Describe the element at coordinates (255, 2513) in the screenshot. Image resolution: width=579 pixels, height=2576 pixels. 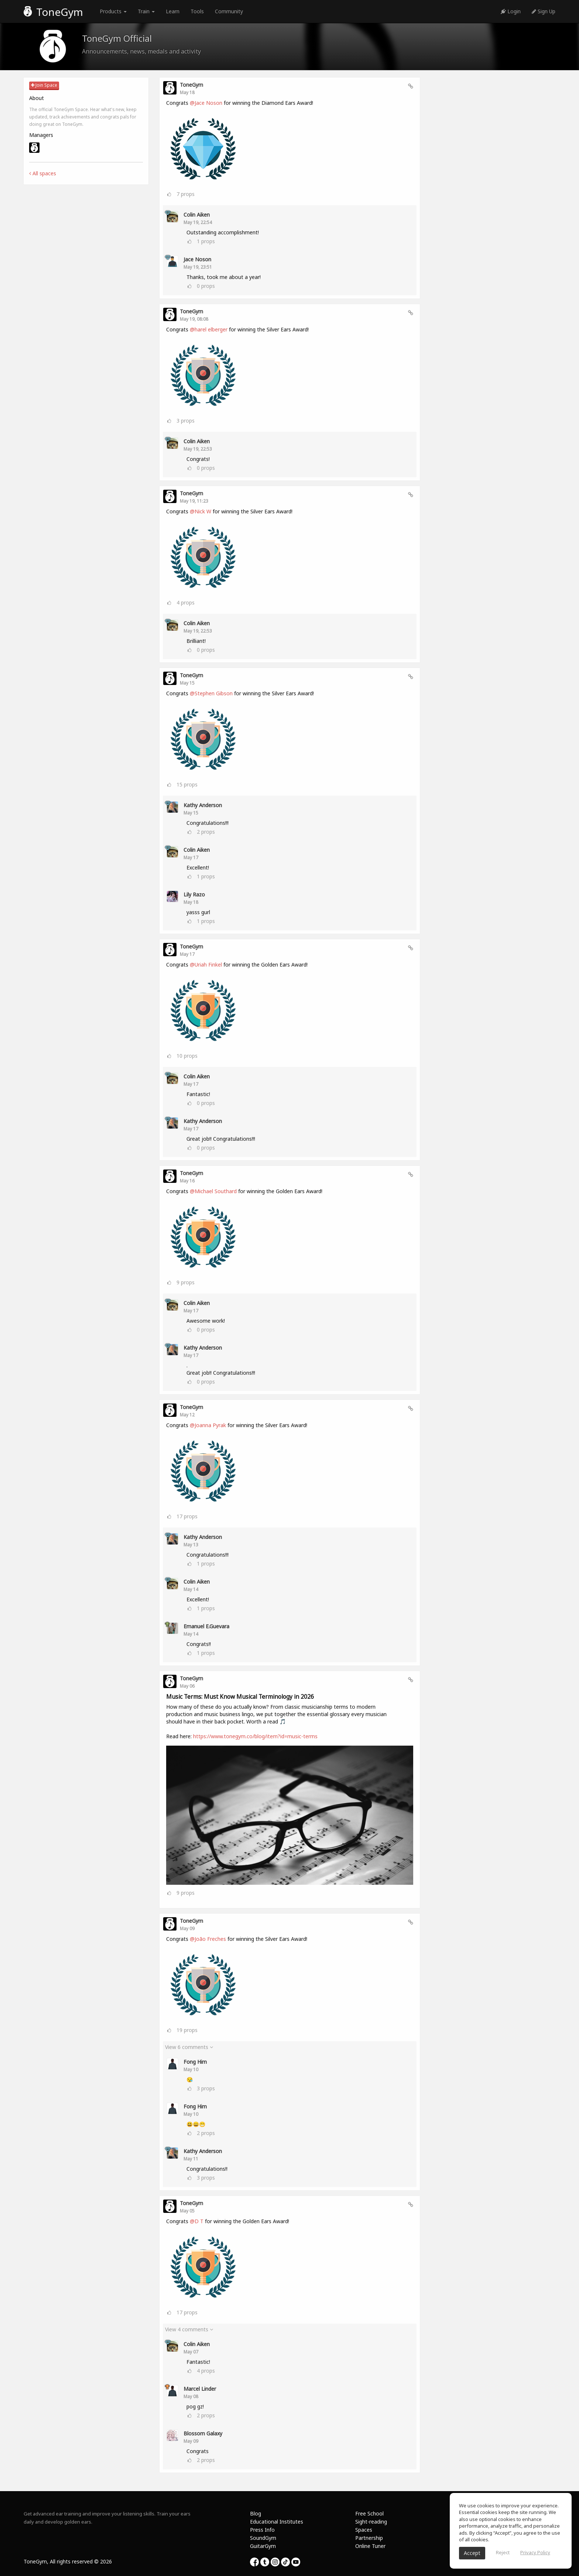
I see `Blog` at that location.